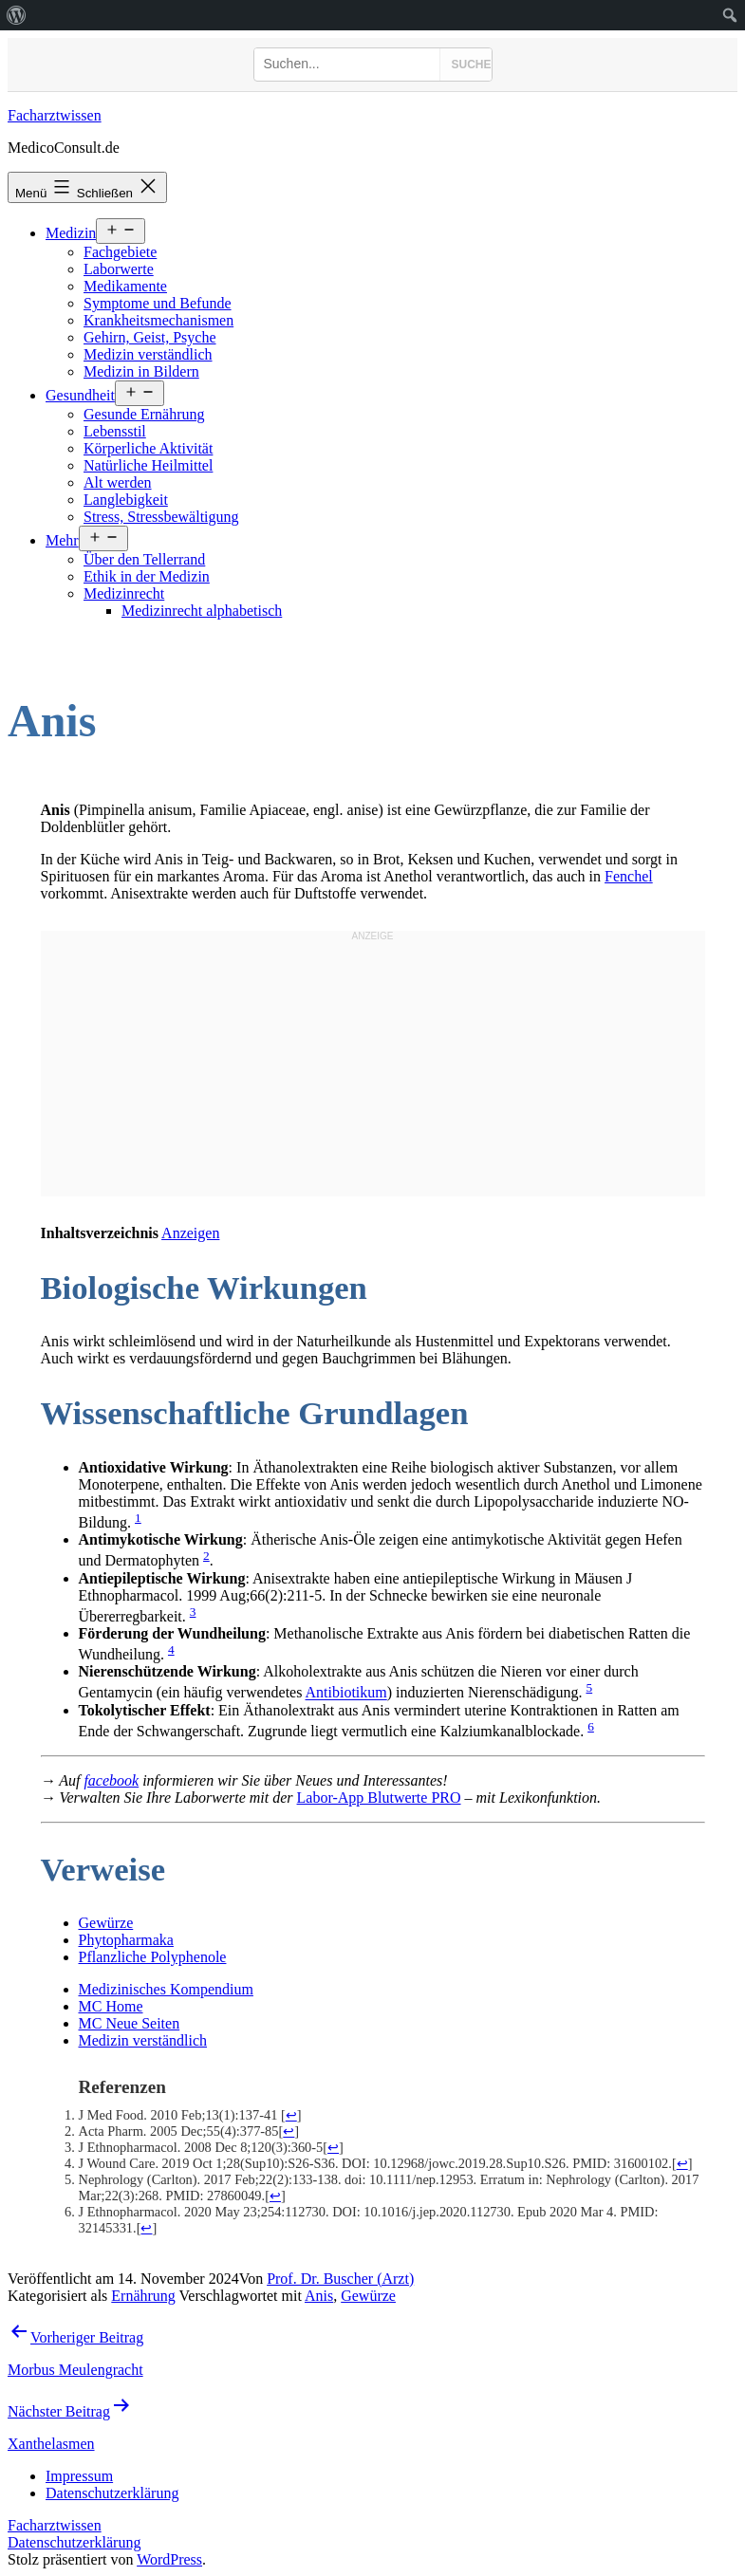 The image size is (745, 2576). Describe the element at coordinates (126, 499) in the screenshot. I see `Langlebigkeit` at that location.